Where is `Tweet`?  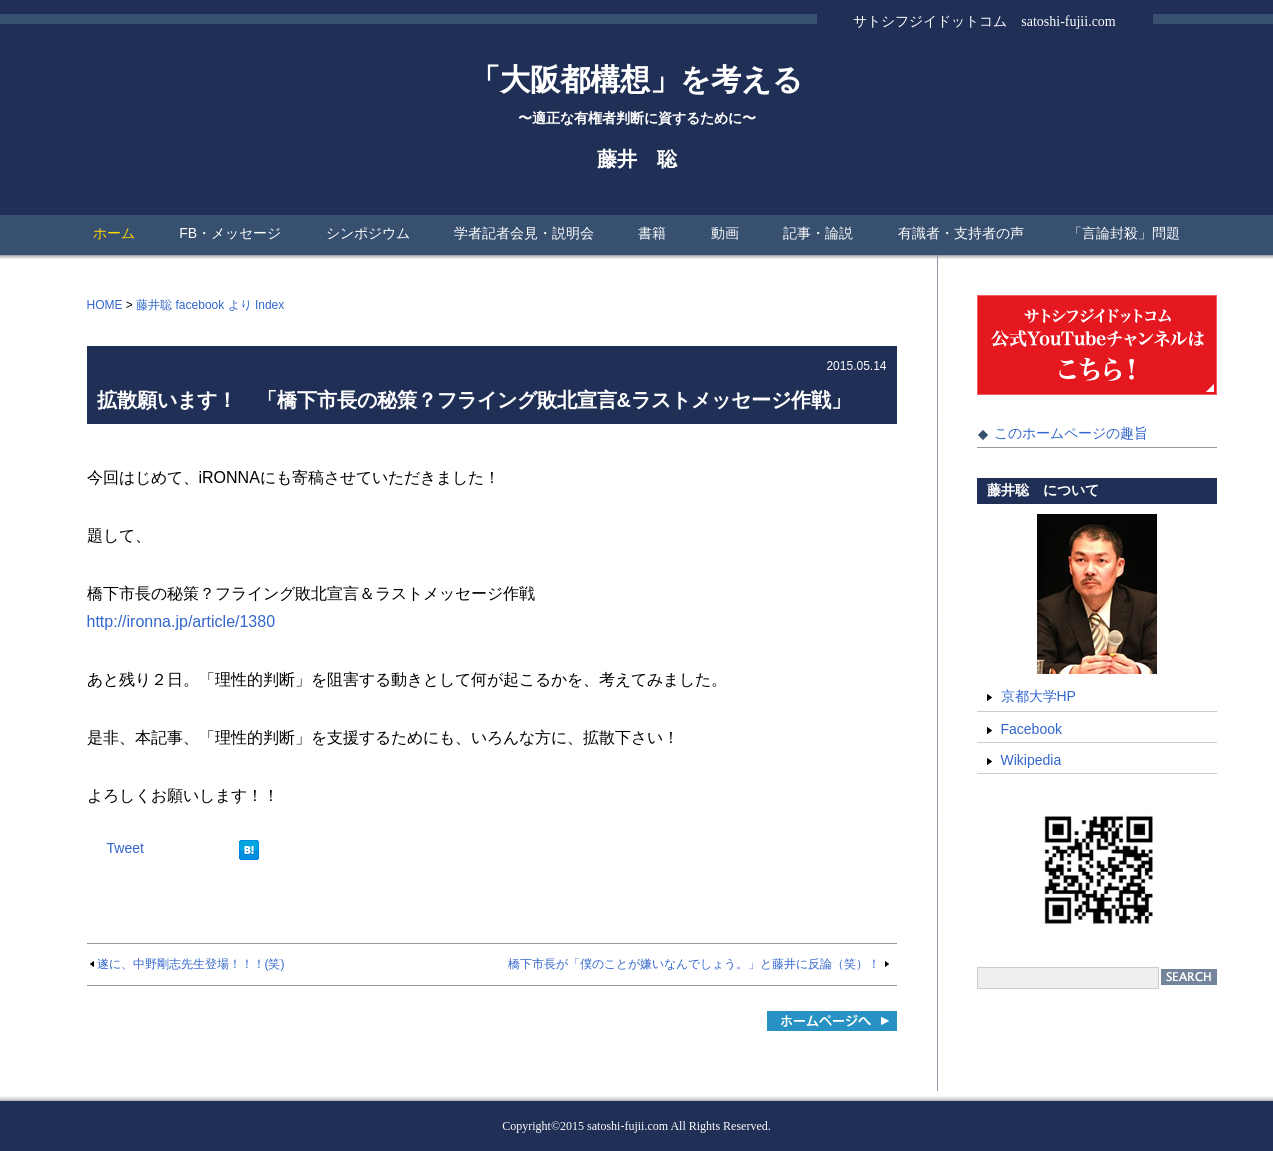 Tweet is located at coordinates (125, 848).